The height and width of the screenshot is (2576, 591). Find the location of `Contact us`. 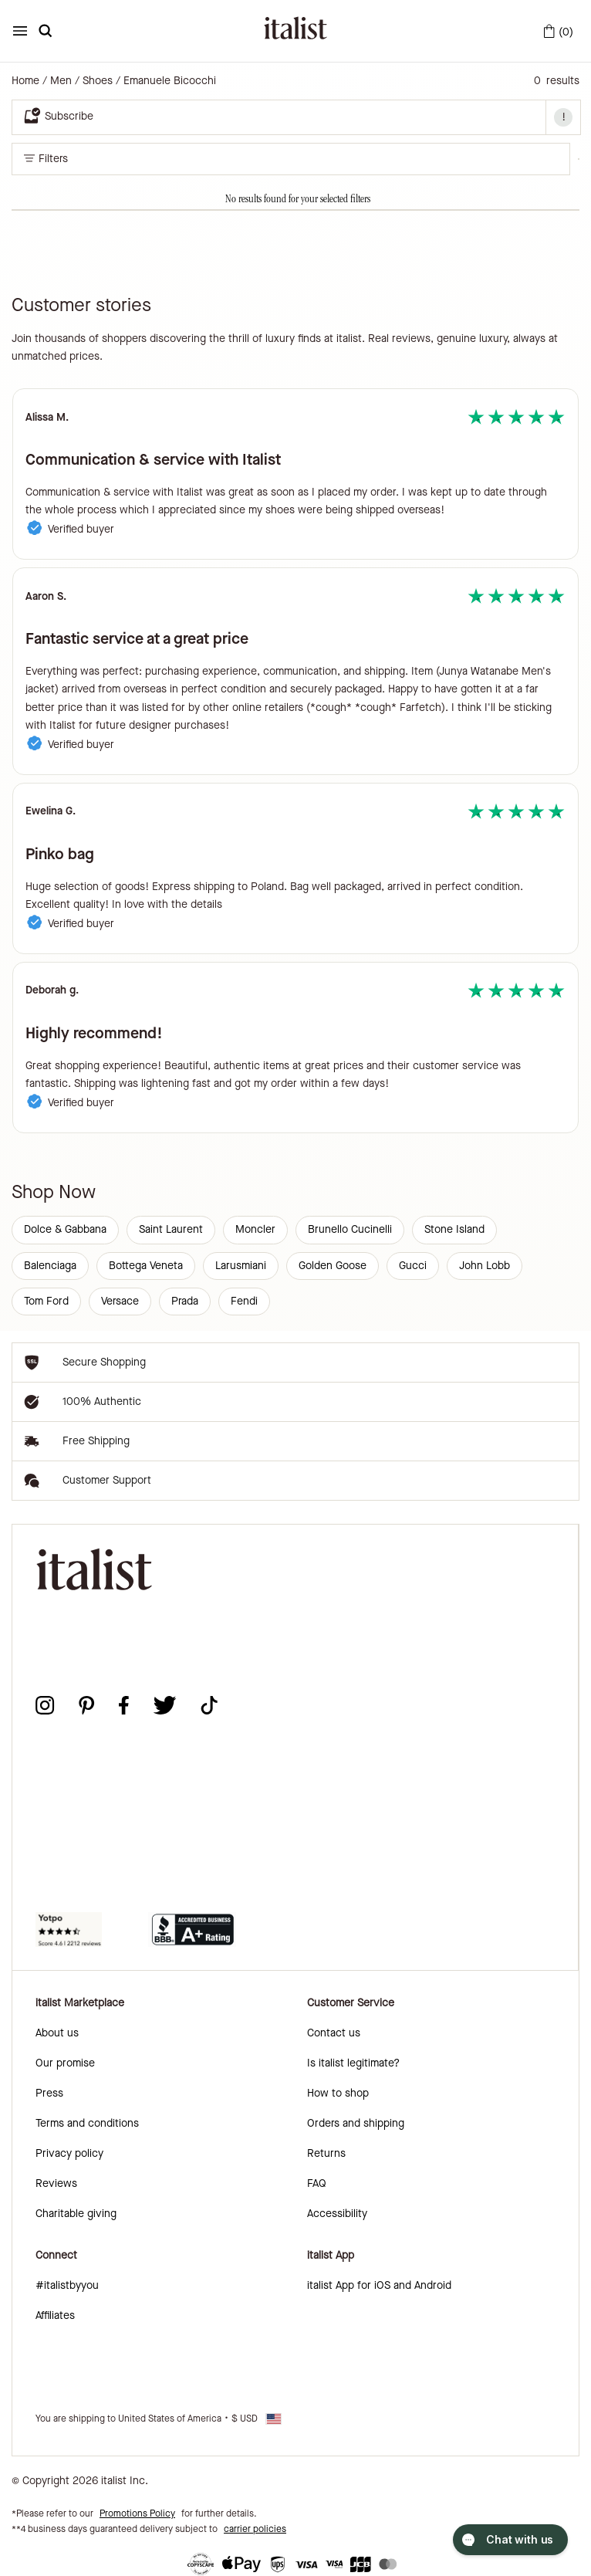

Contact us is located at coordinates (333, 2033).